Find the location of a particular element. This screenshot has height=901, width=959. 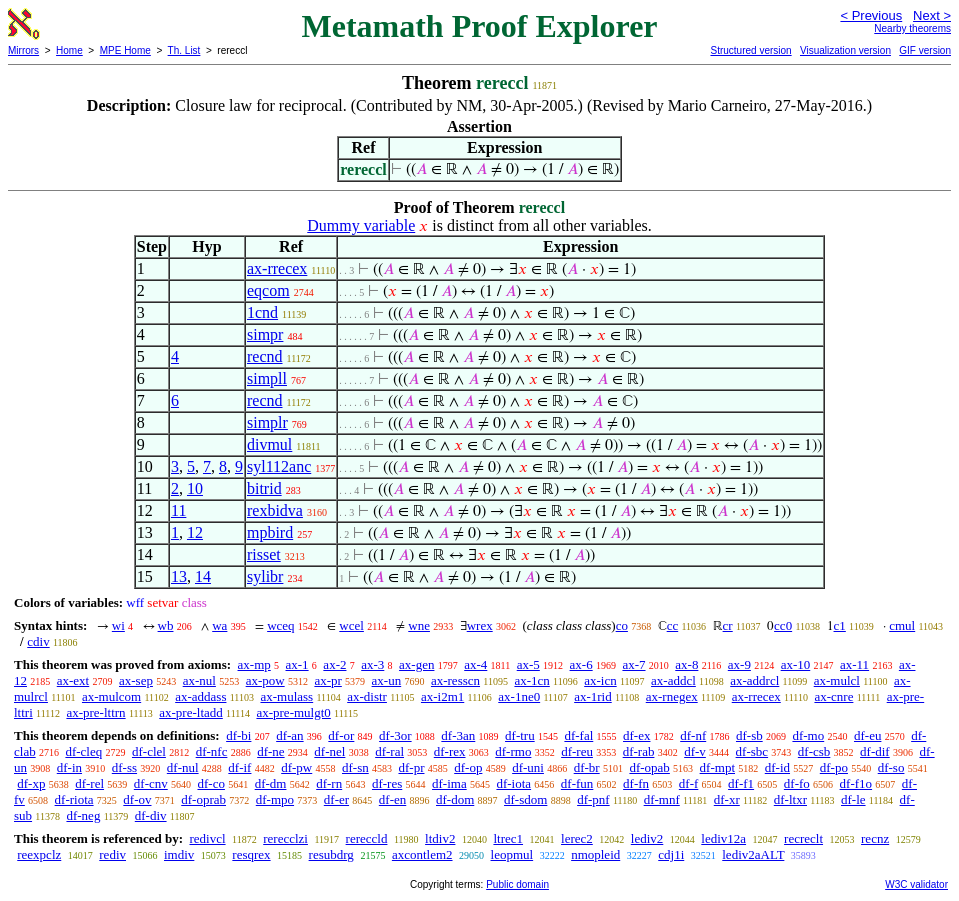

df-sn is located at coordinates (355, 767).